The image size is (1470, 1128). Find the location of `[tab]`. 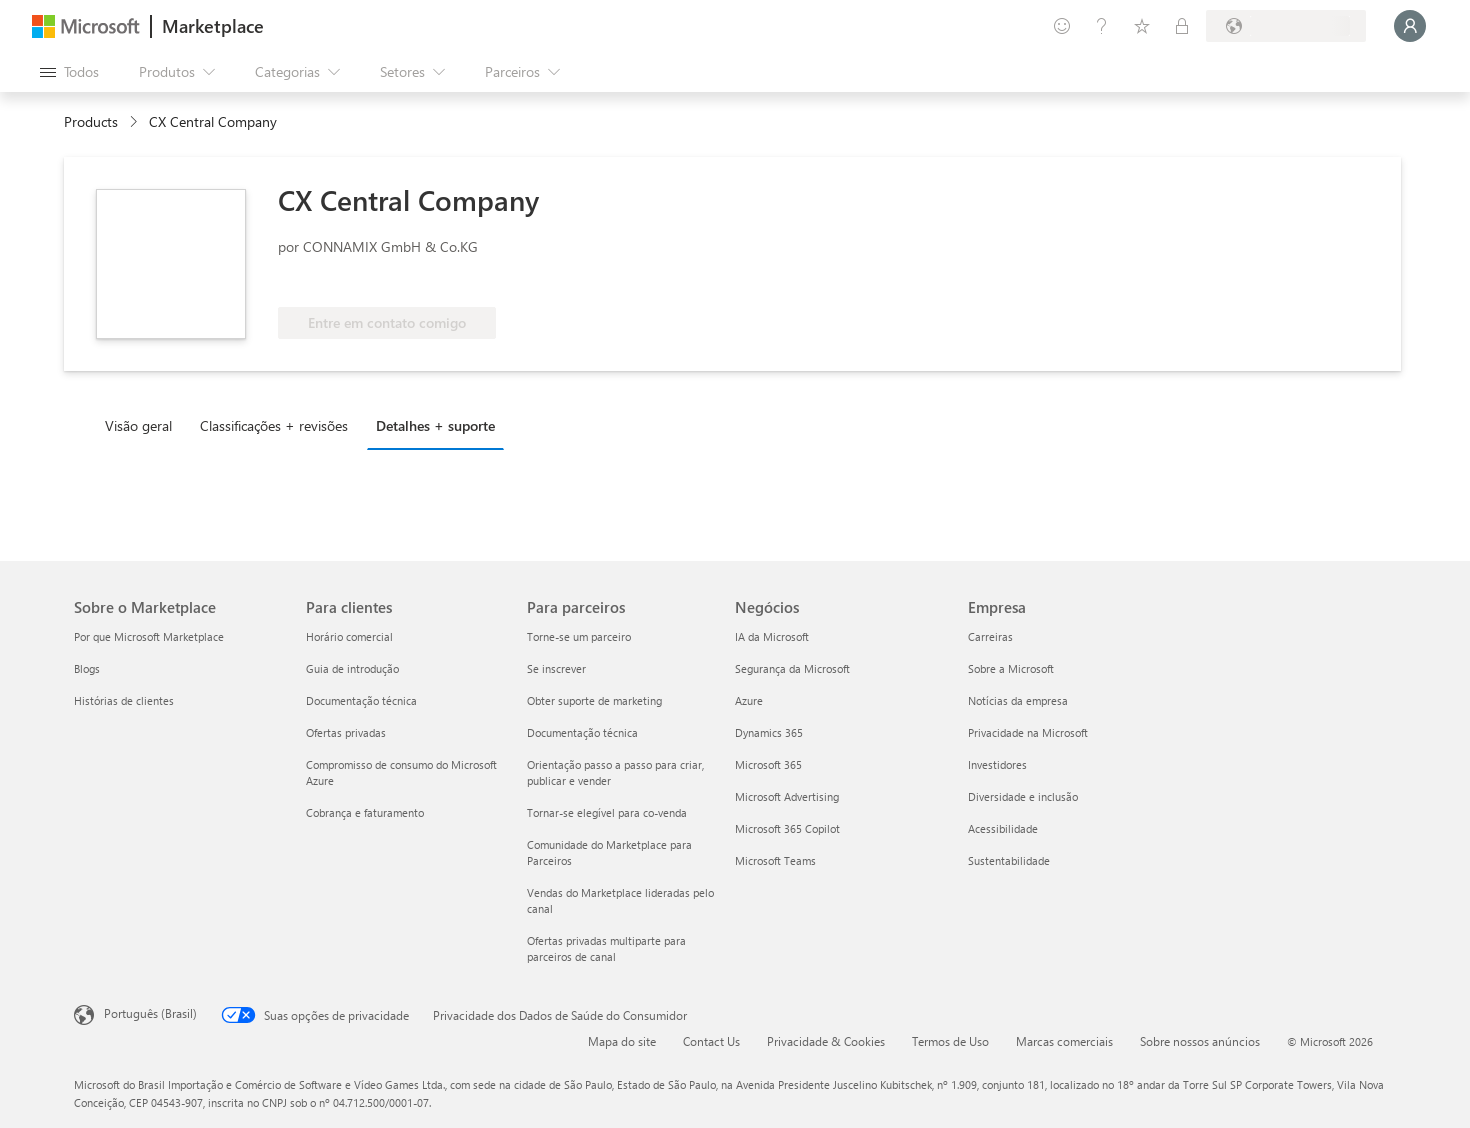

[tab] is located at coordinates (143, 425).